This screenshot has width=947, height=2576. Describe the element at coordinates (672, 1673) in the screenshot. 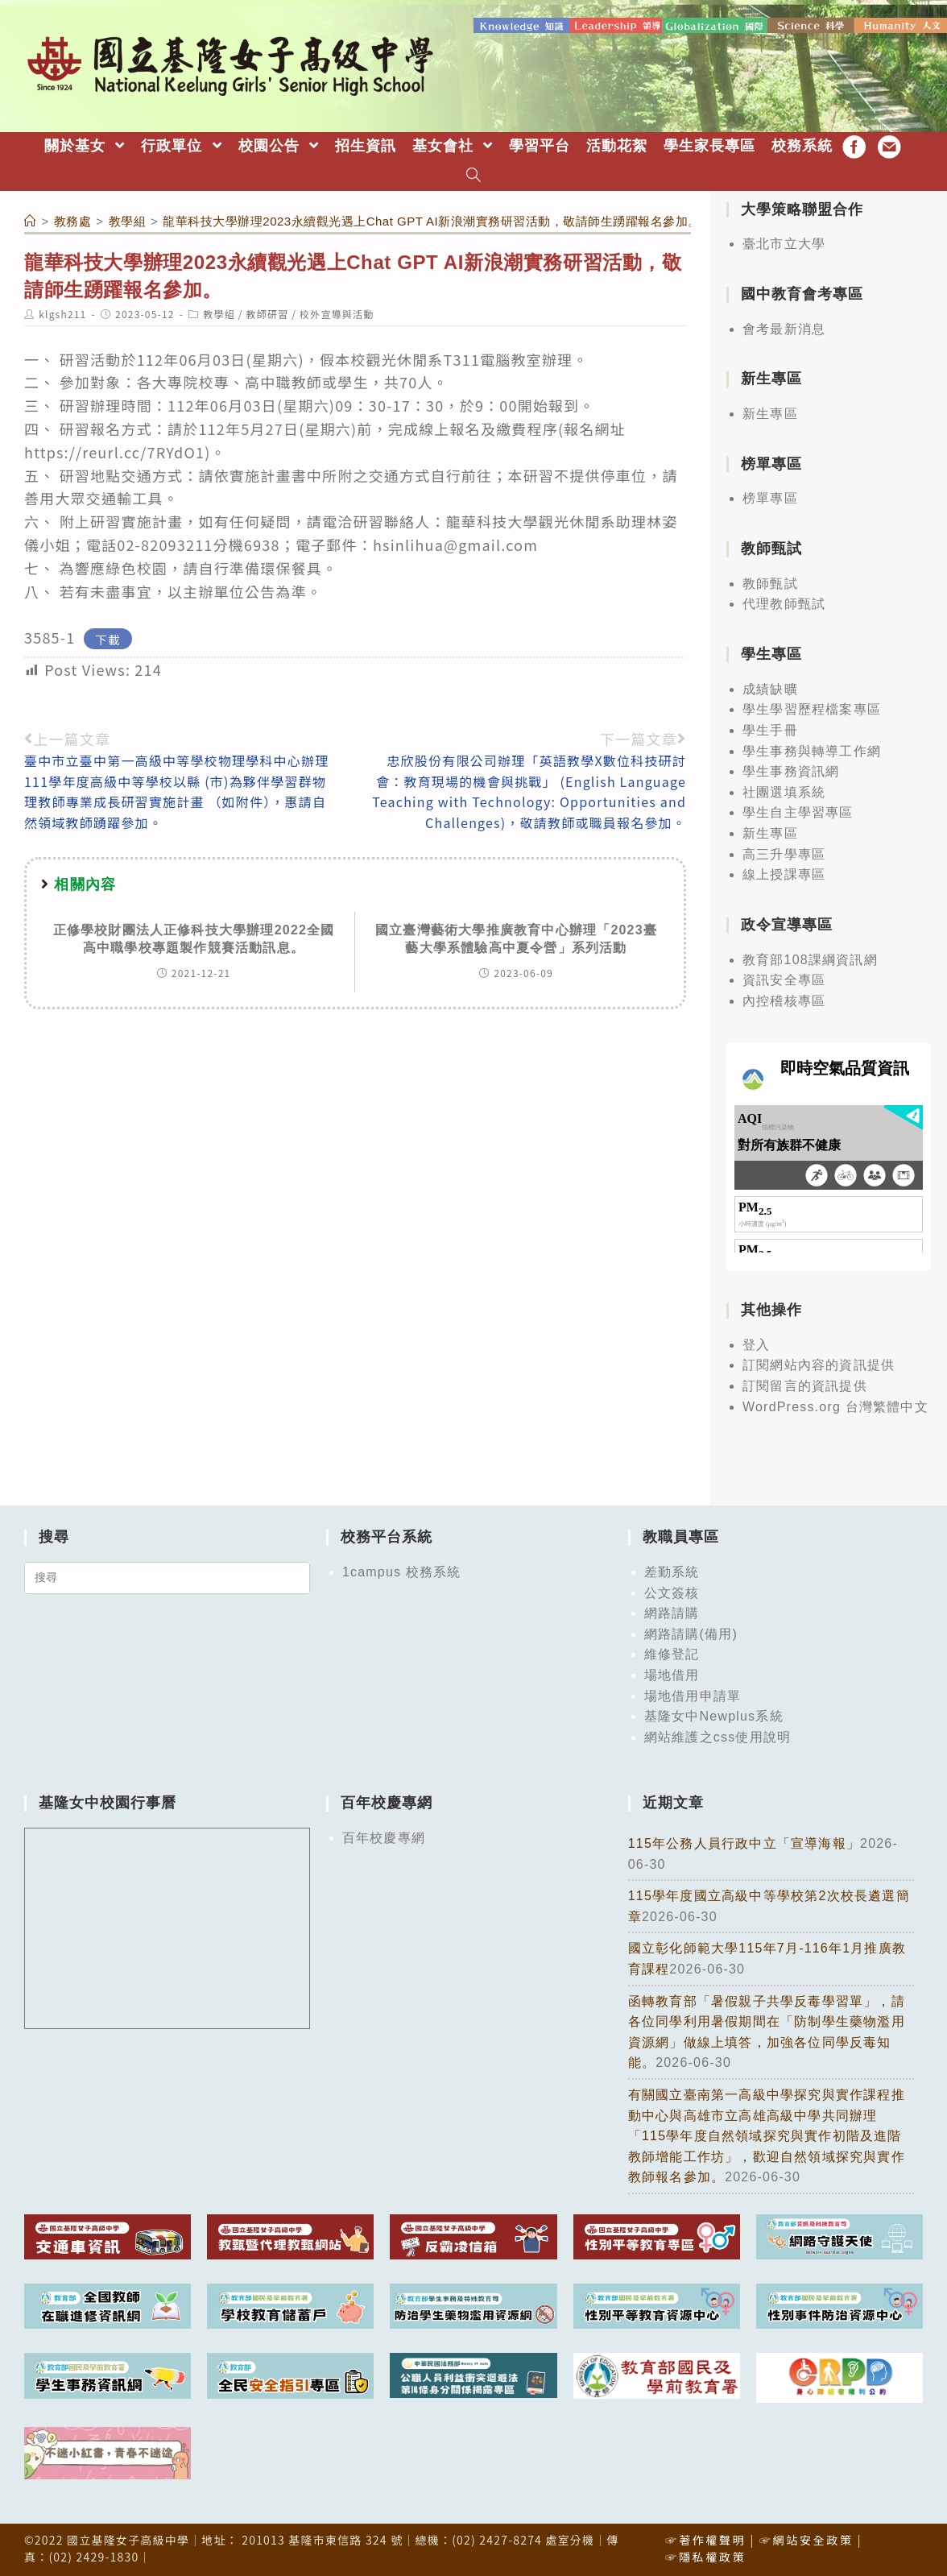

I see `場地借用` at that location.